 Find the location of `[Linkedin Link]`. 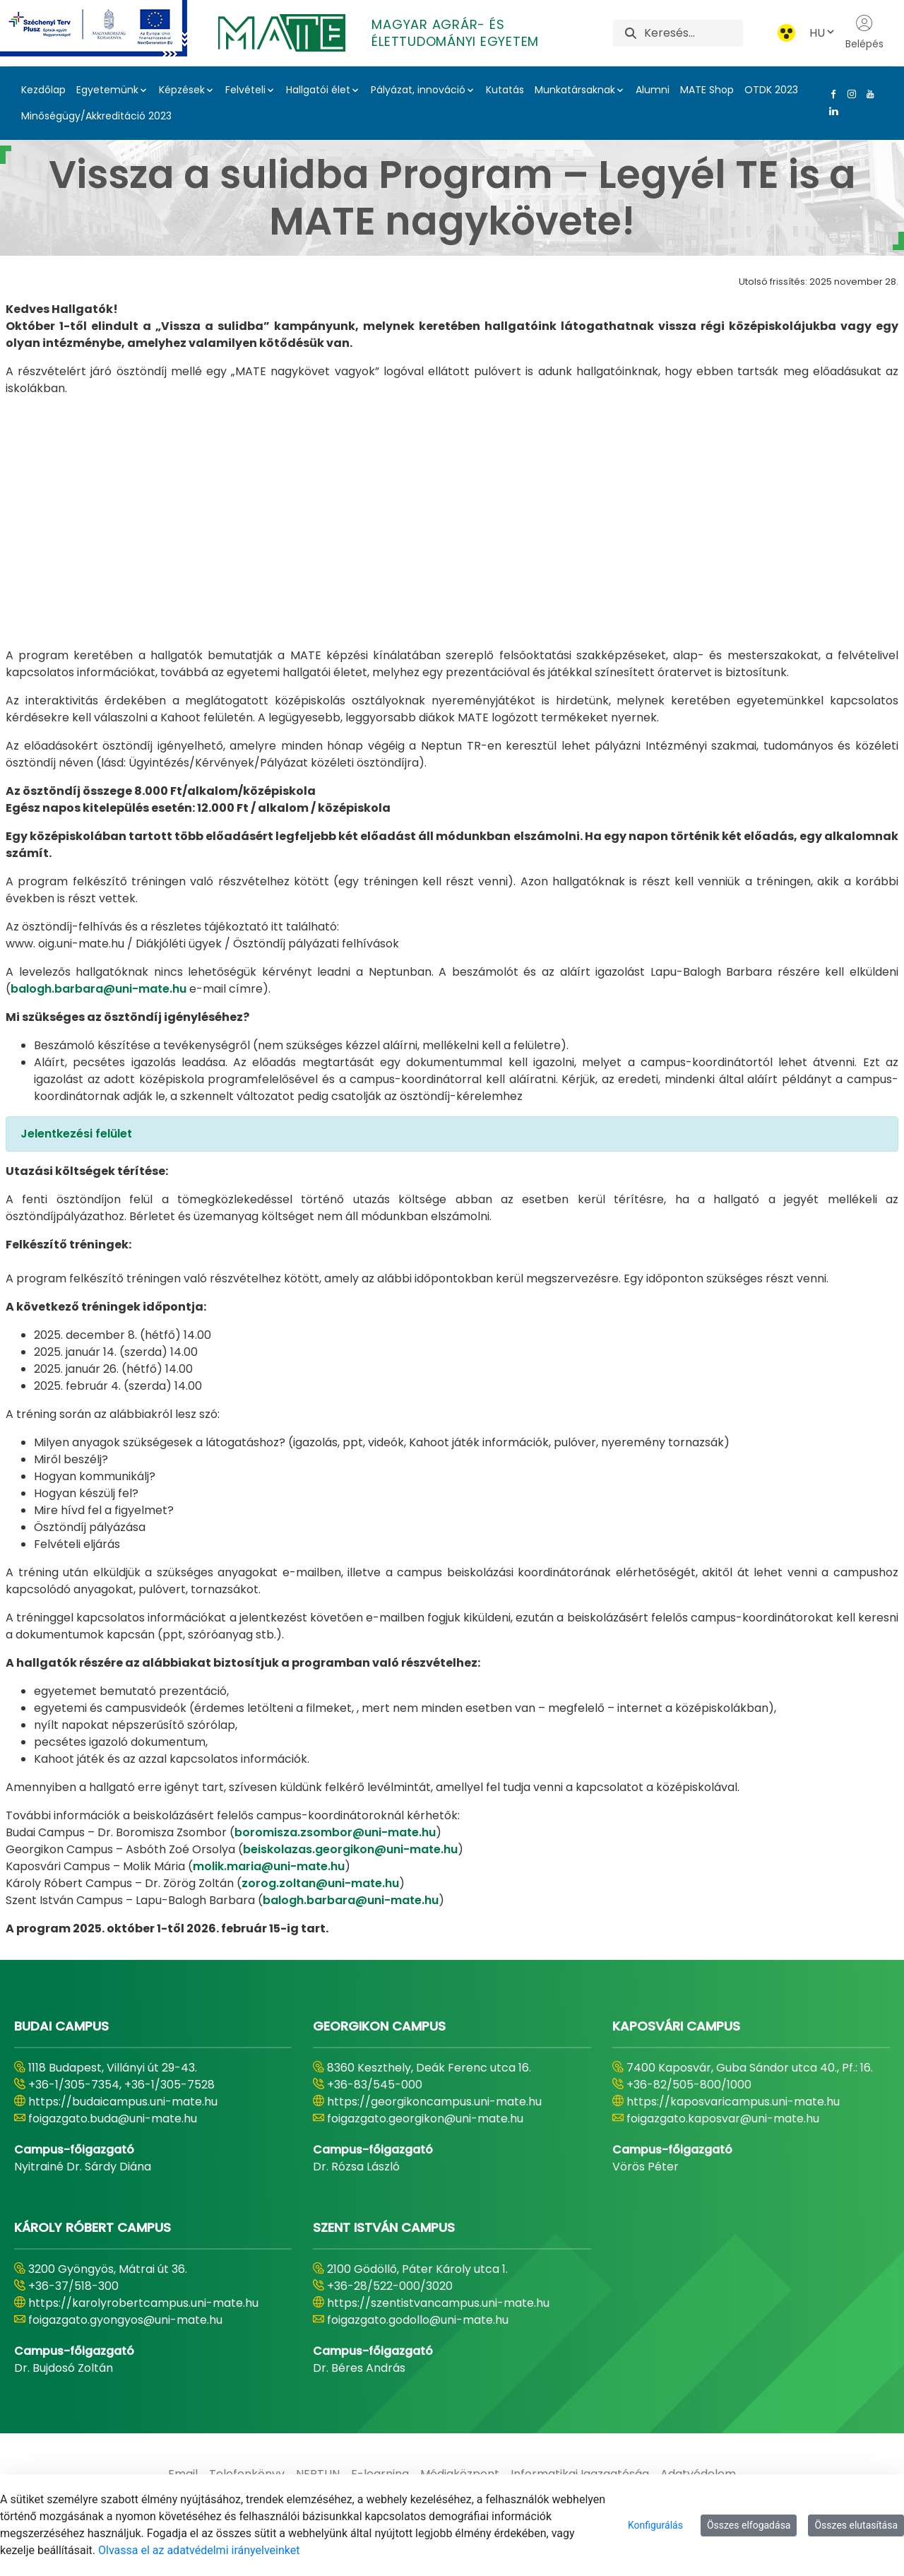

[Linkedin Link] is located at coordinates (830, 111).